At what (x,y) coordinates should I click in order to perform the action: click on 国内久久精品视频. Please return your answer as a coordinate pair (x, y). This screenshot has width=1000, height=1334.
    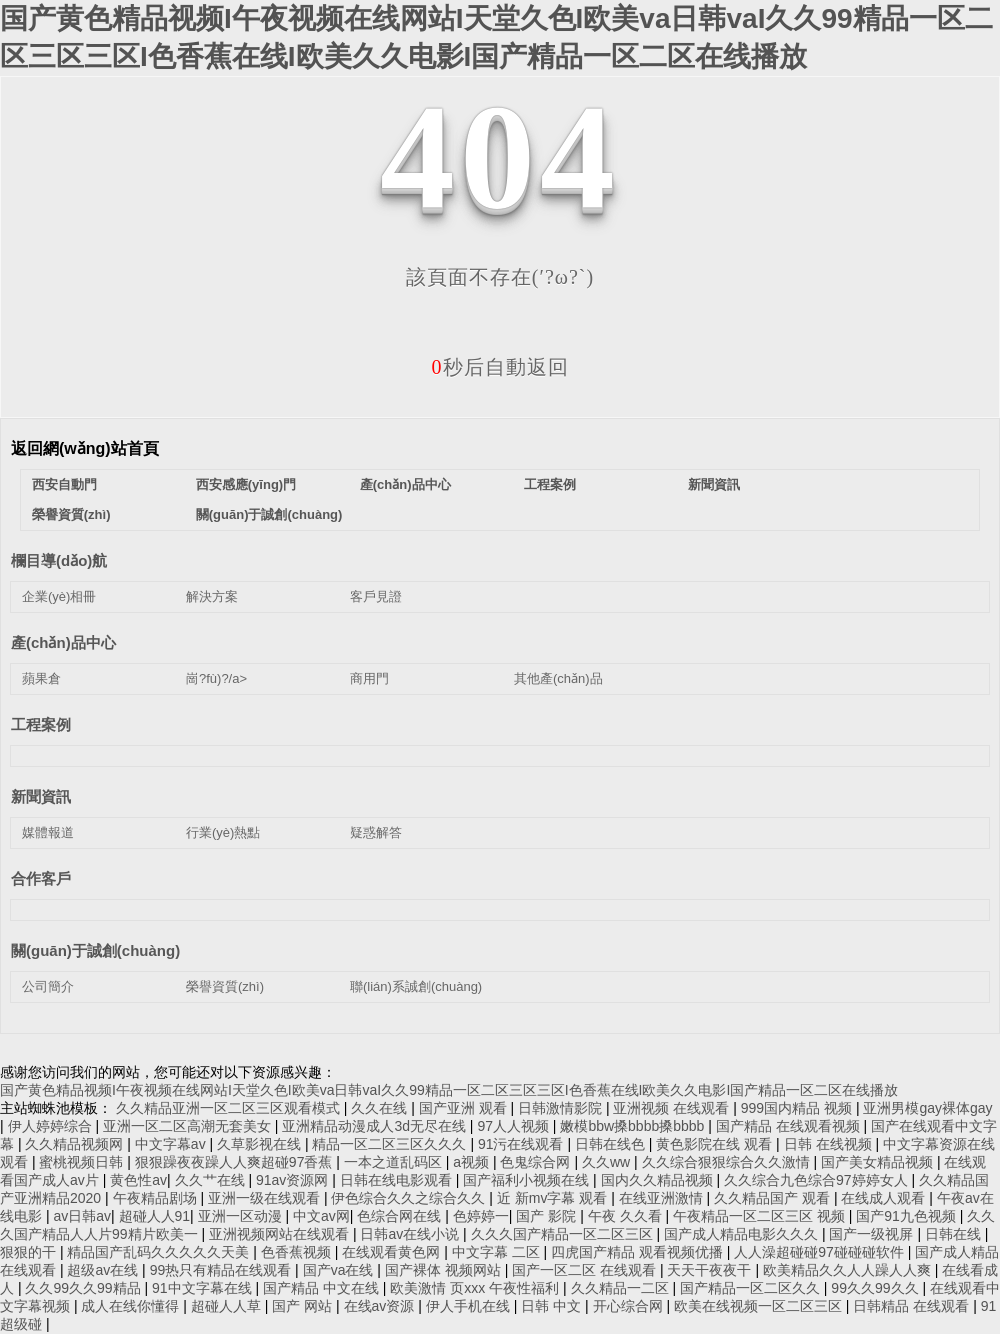
    Looking at the image, I should click on (659, 1180).